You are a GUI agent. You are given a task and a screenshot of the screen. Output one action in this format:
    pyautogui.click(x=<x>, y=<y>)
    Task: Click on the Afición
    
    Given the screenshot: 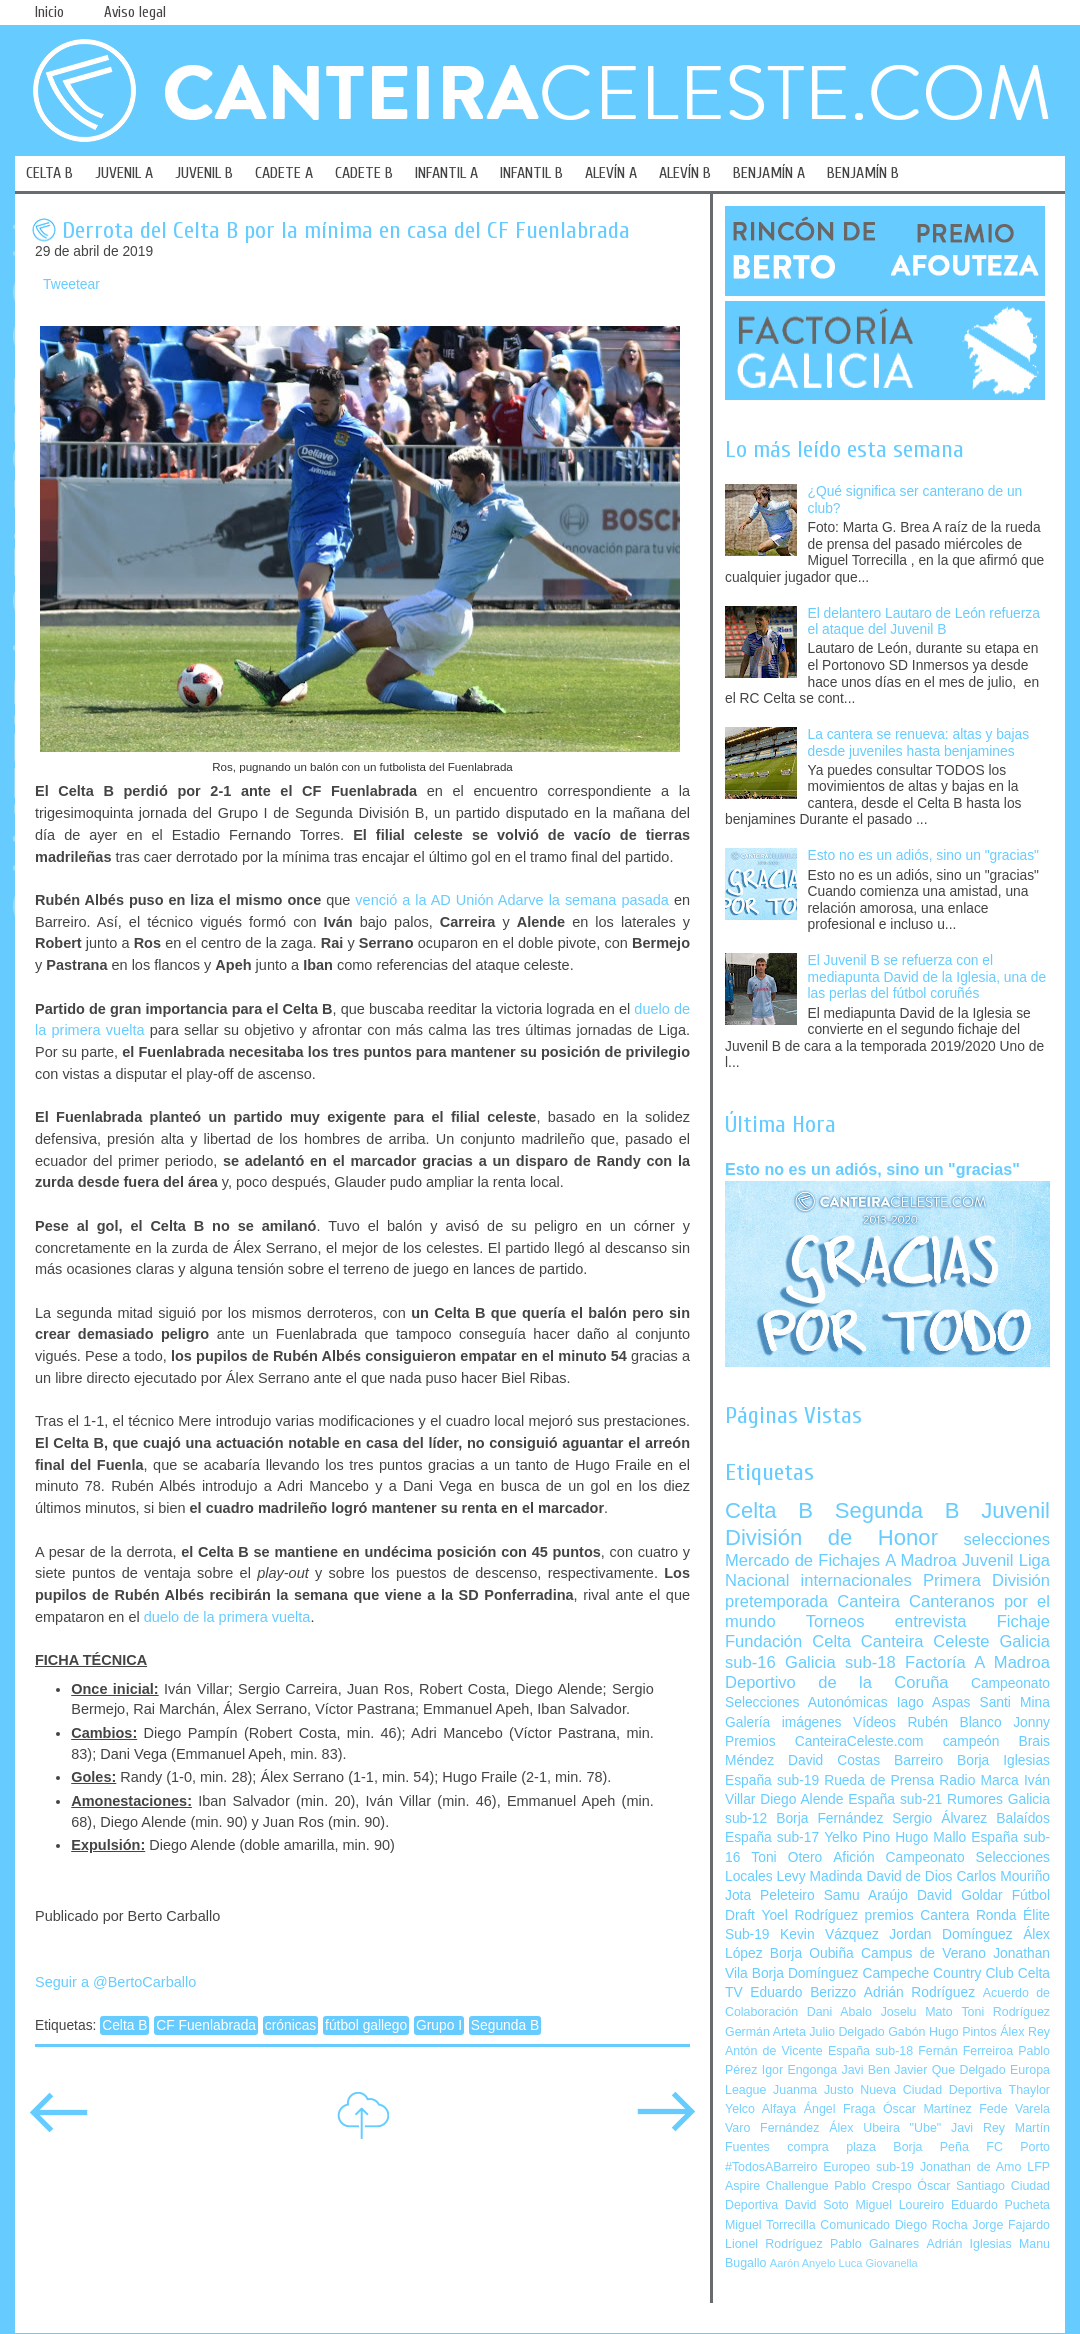 What is the action you would take?
    pyautogui.click(x=853, y=1857)
    